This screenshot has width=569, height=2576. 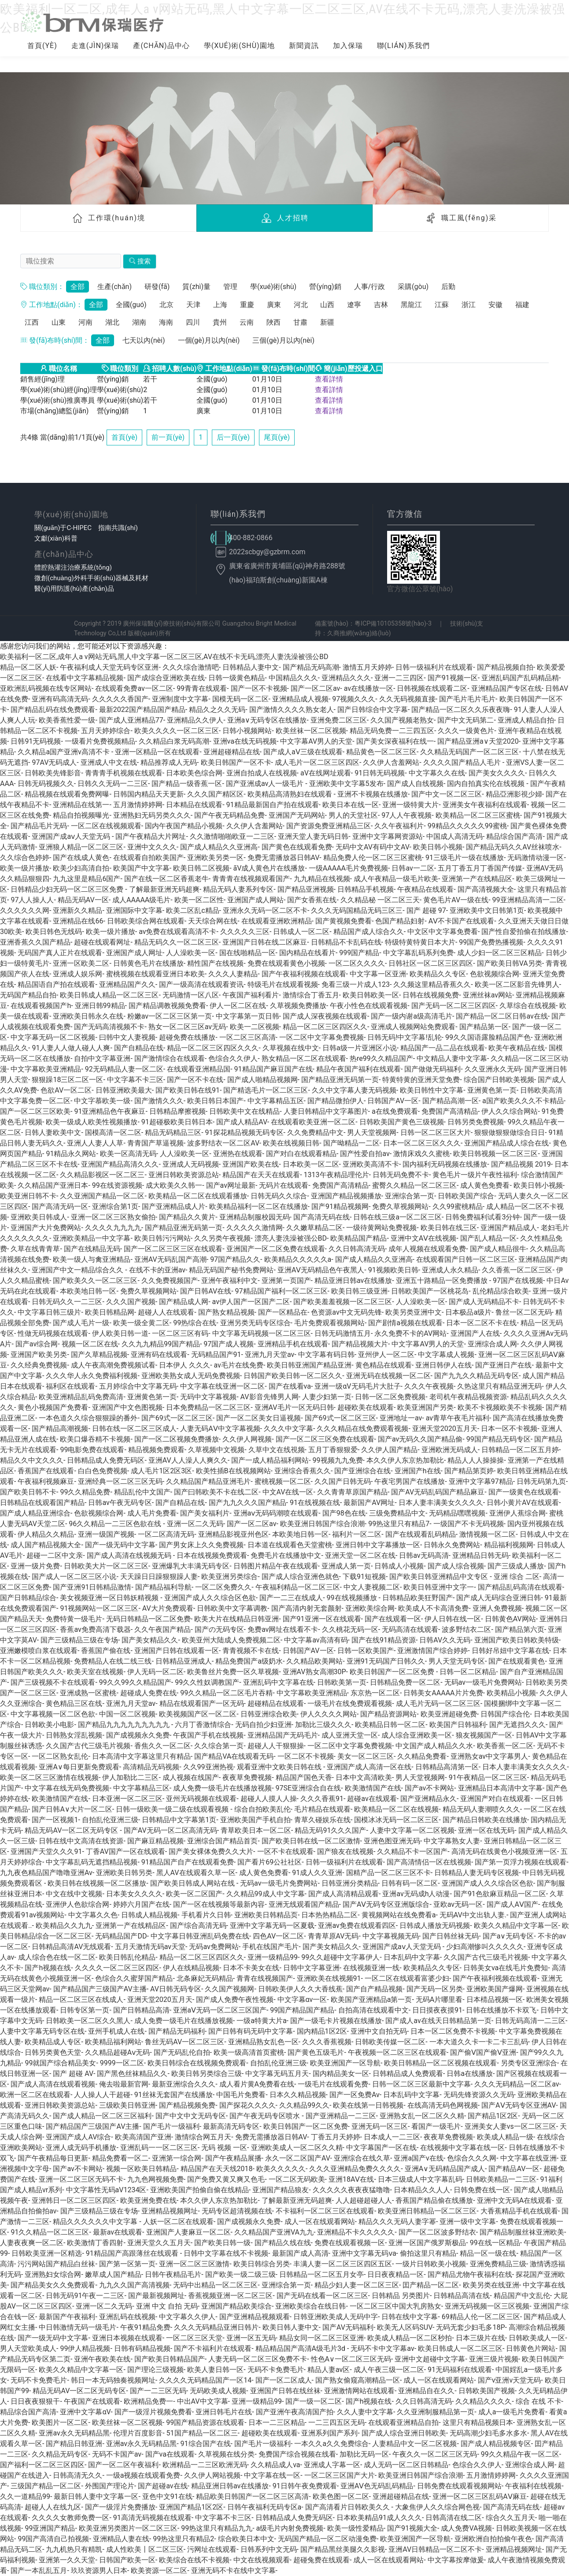 I want to click on 欧美亚洲超碰免费, so click(x=449, y=1714).